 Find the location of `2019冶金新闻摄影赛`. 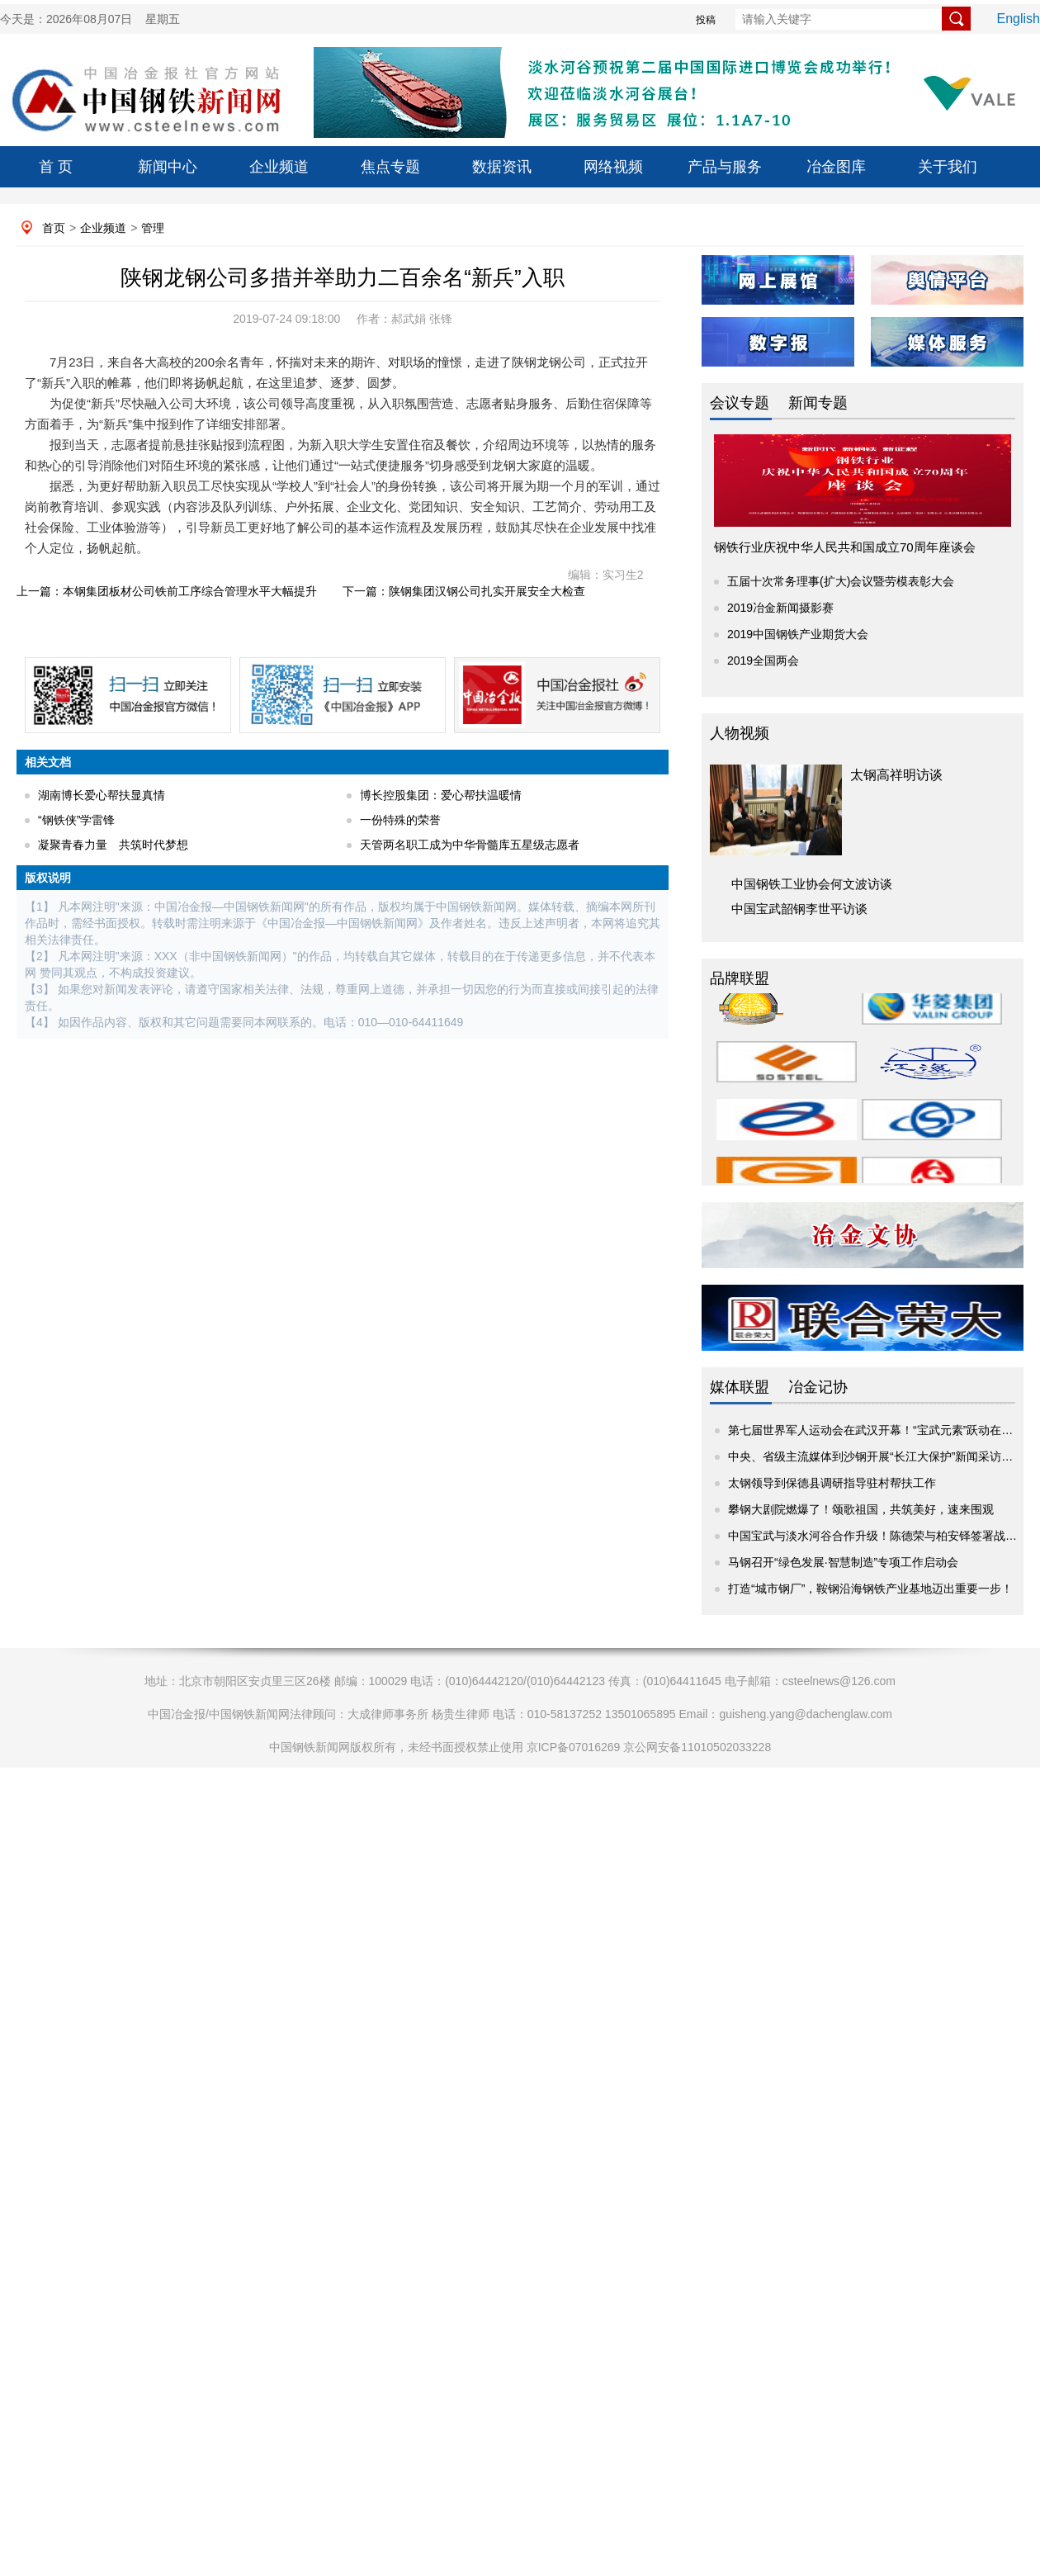

2019冶金新闻摄影赛 is located at coordinates (780, 607).